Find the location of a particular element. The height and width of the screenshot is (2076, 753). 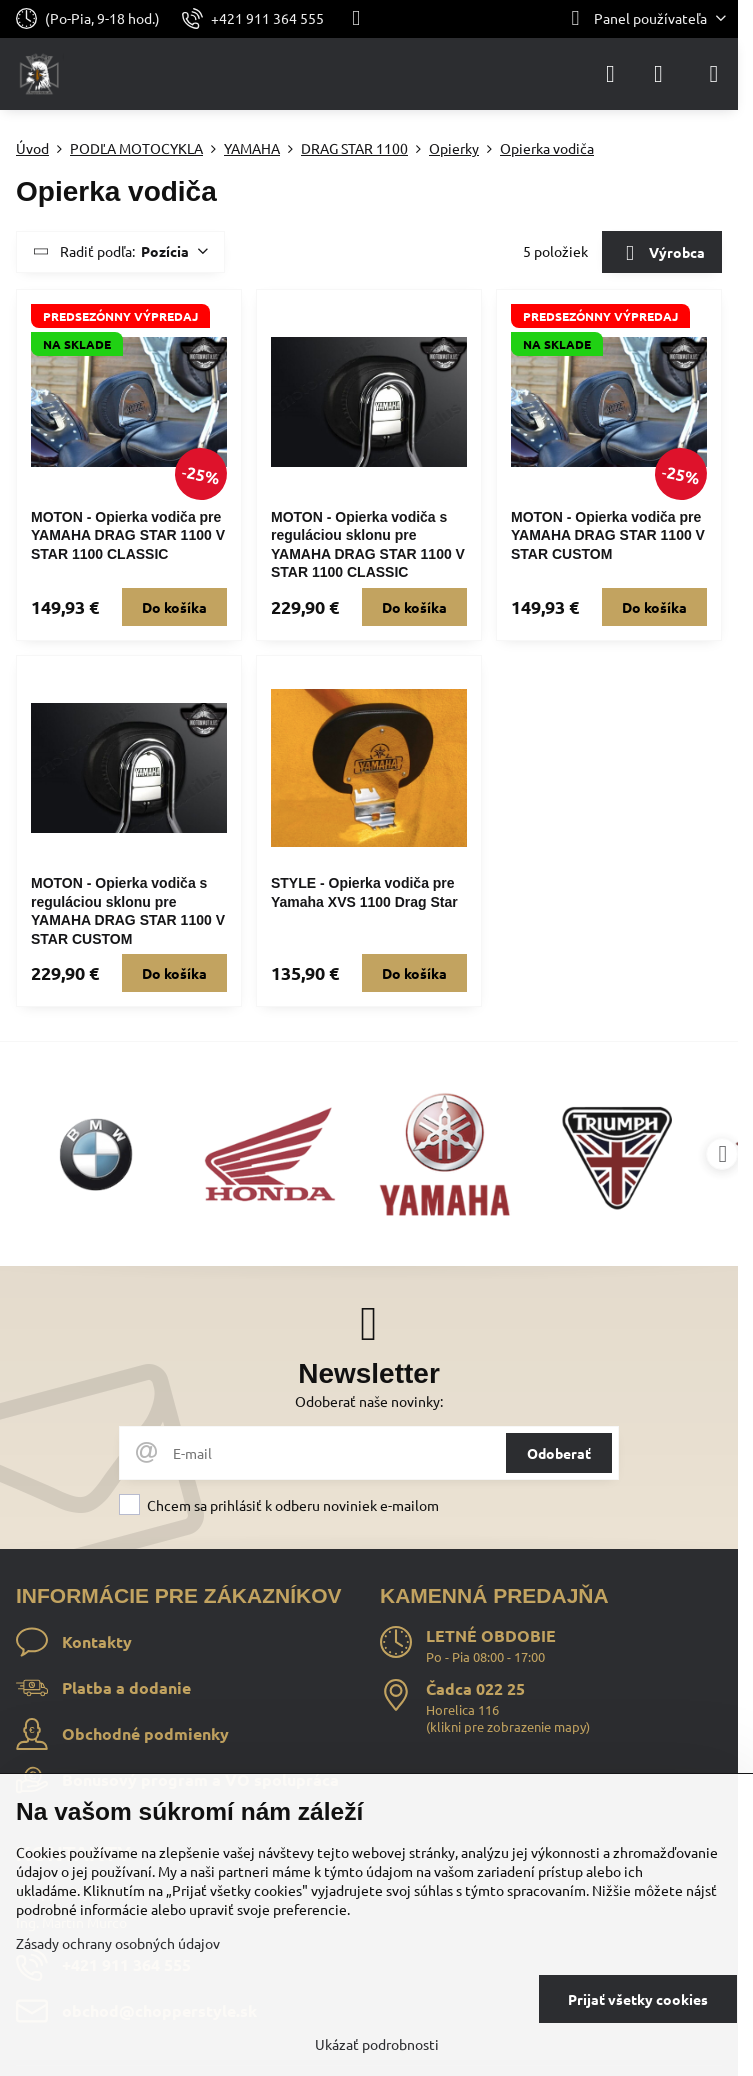

Výrobca is located at coordinates (661, 254).